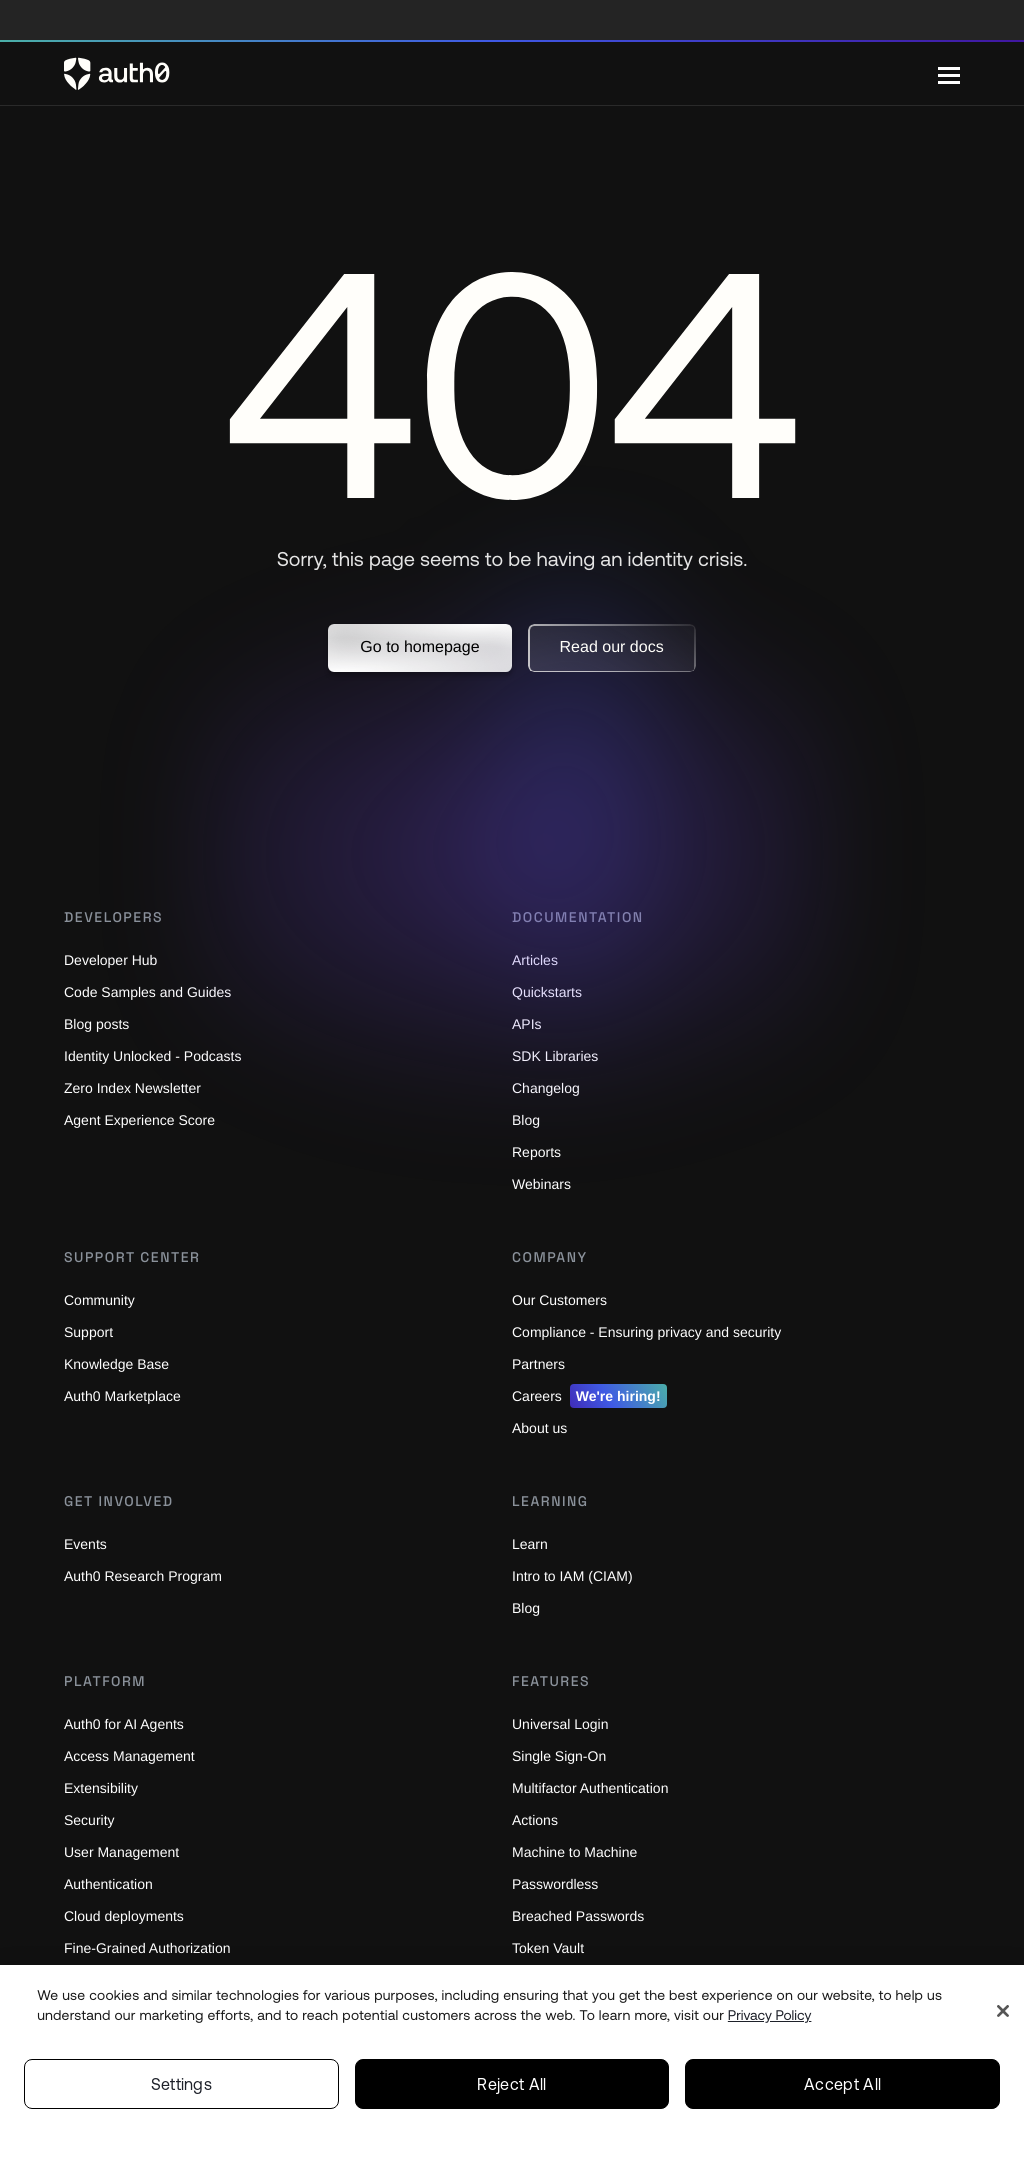 The height and width of the screenshot is (2157, 1024). Describe the element at coordinates (562, 1755) in the screenshot. I see `Single Sign-On` at that location.